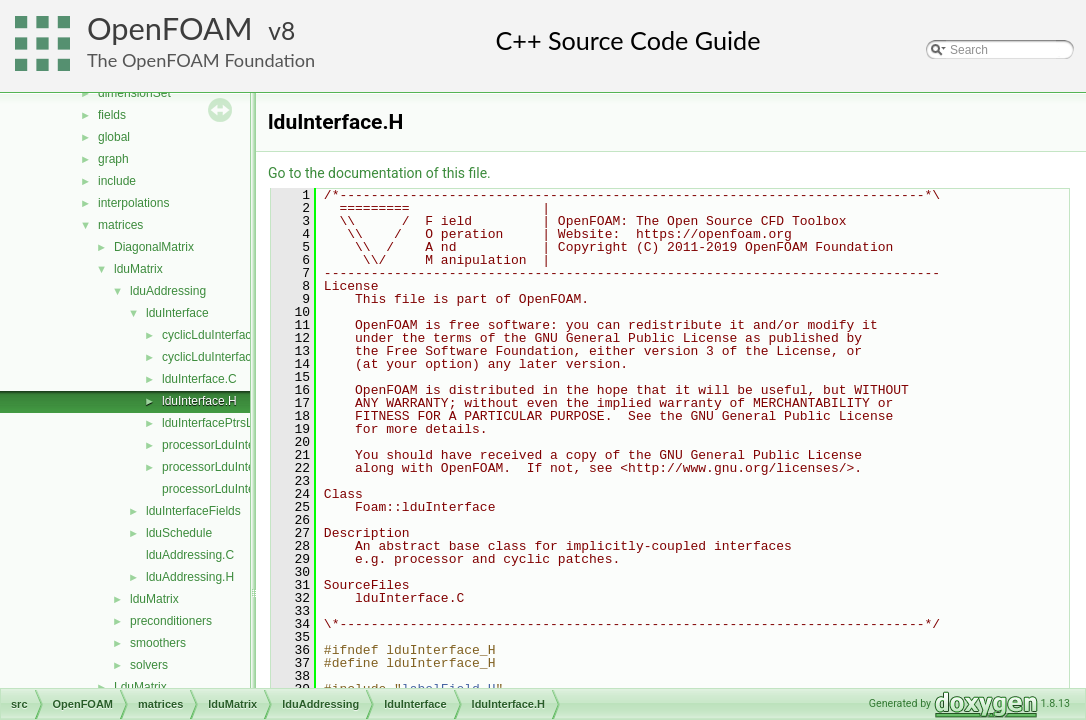 This screenshot has width=1086, height=720. Describe the element at coordinates (114, 137) in the screenshot. I see `global` at that location.